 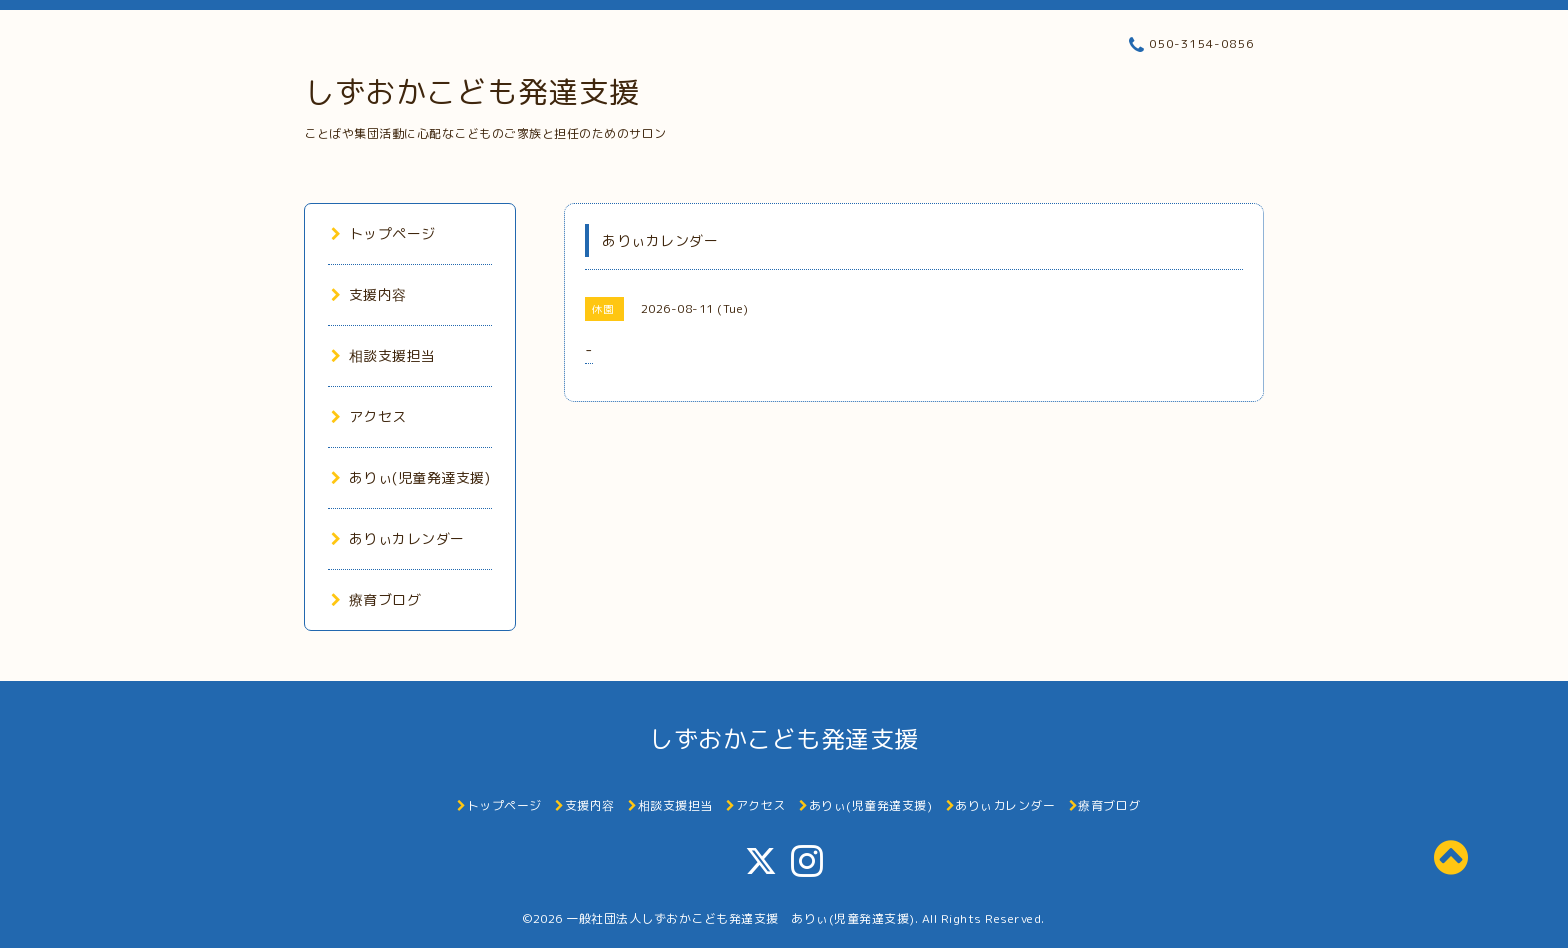 I want to click on 療育ブログ, so click(x=376, y=599).